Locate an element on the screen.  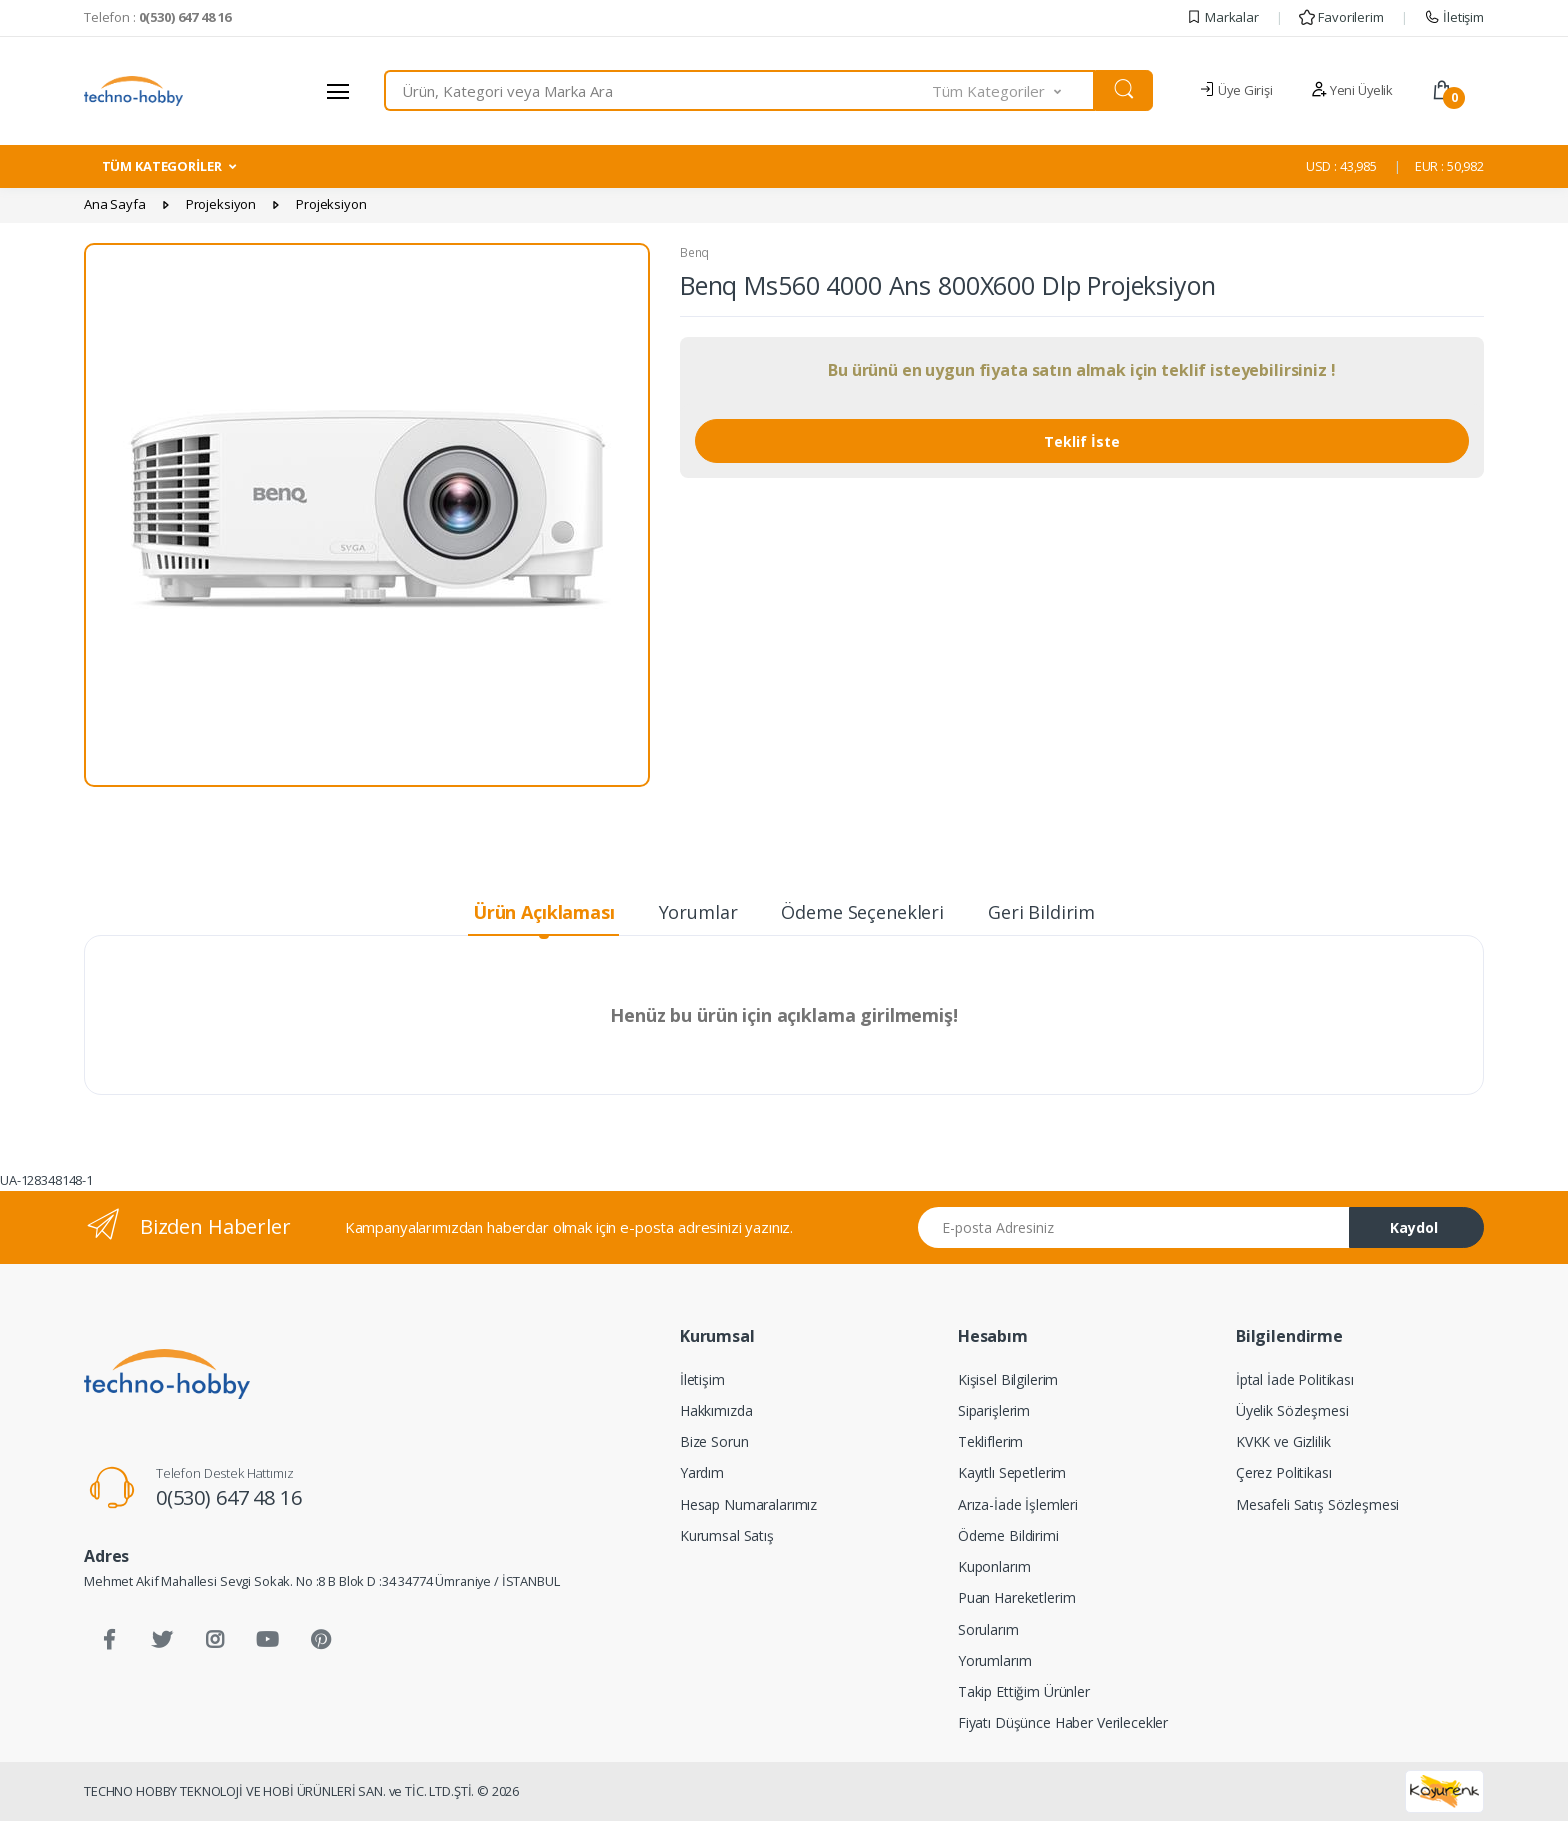
Ürün Açıklaması [tab] is located at coordinates (544, 912).